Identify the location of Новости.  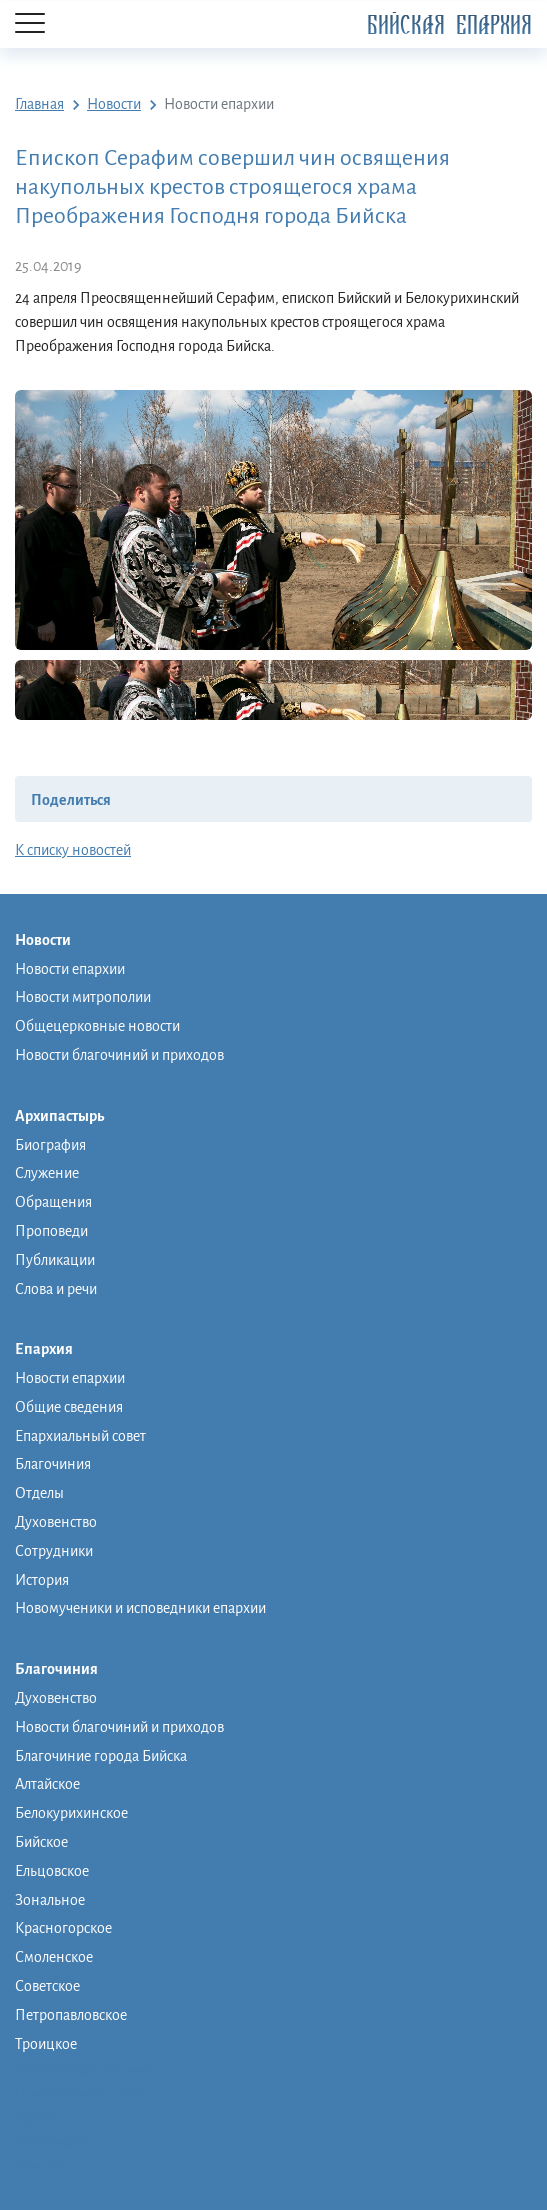
(53, 941).